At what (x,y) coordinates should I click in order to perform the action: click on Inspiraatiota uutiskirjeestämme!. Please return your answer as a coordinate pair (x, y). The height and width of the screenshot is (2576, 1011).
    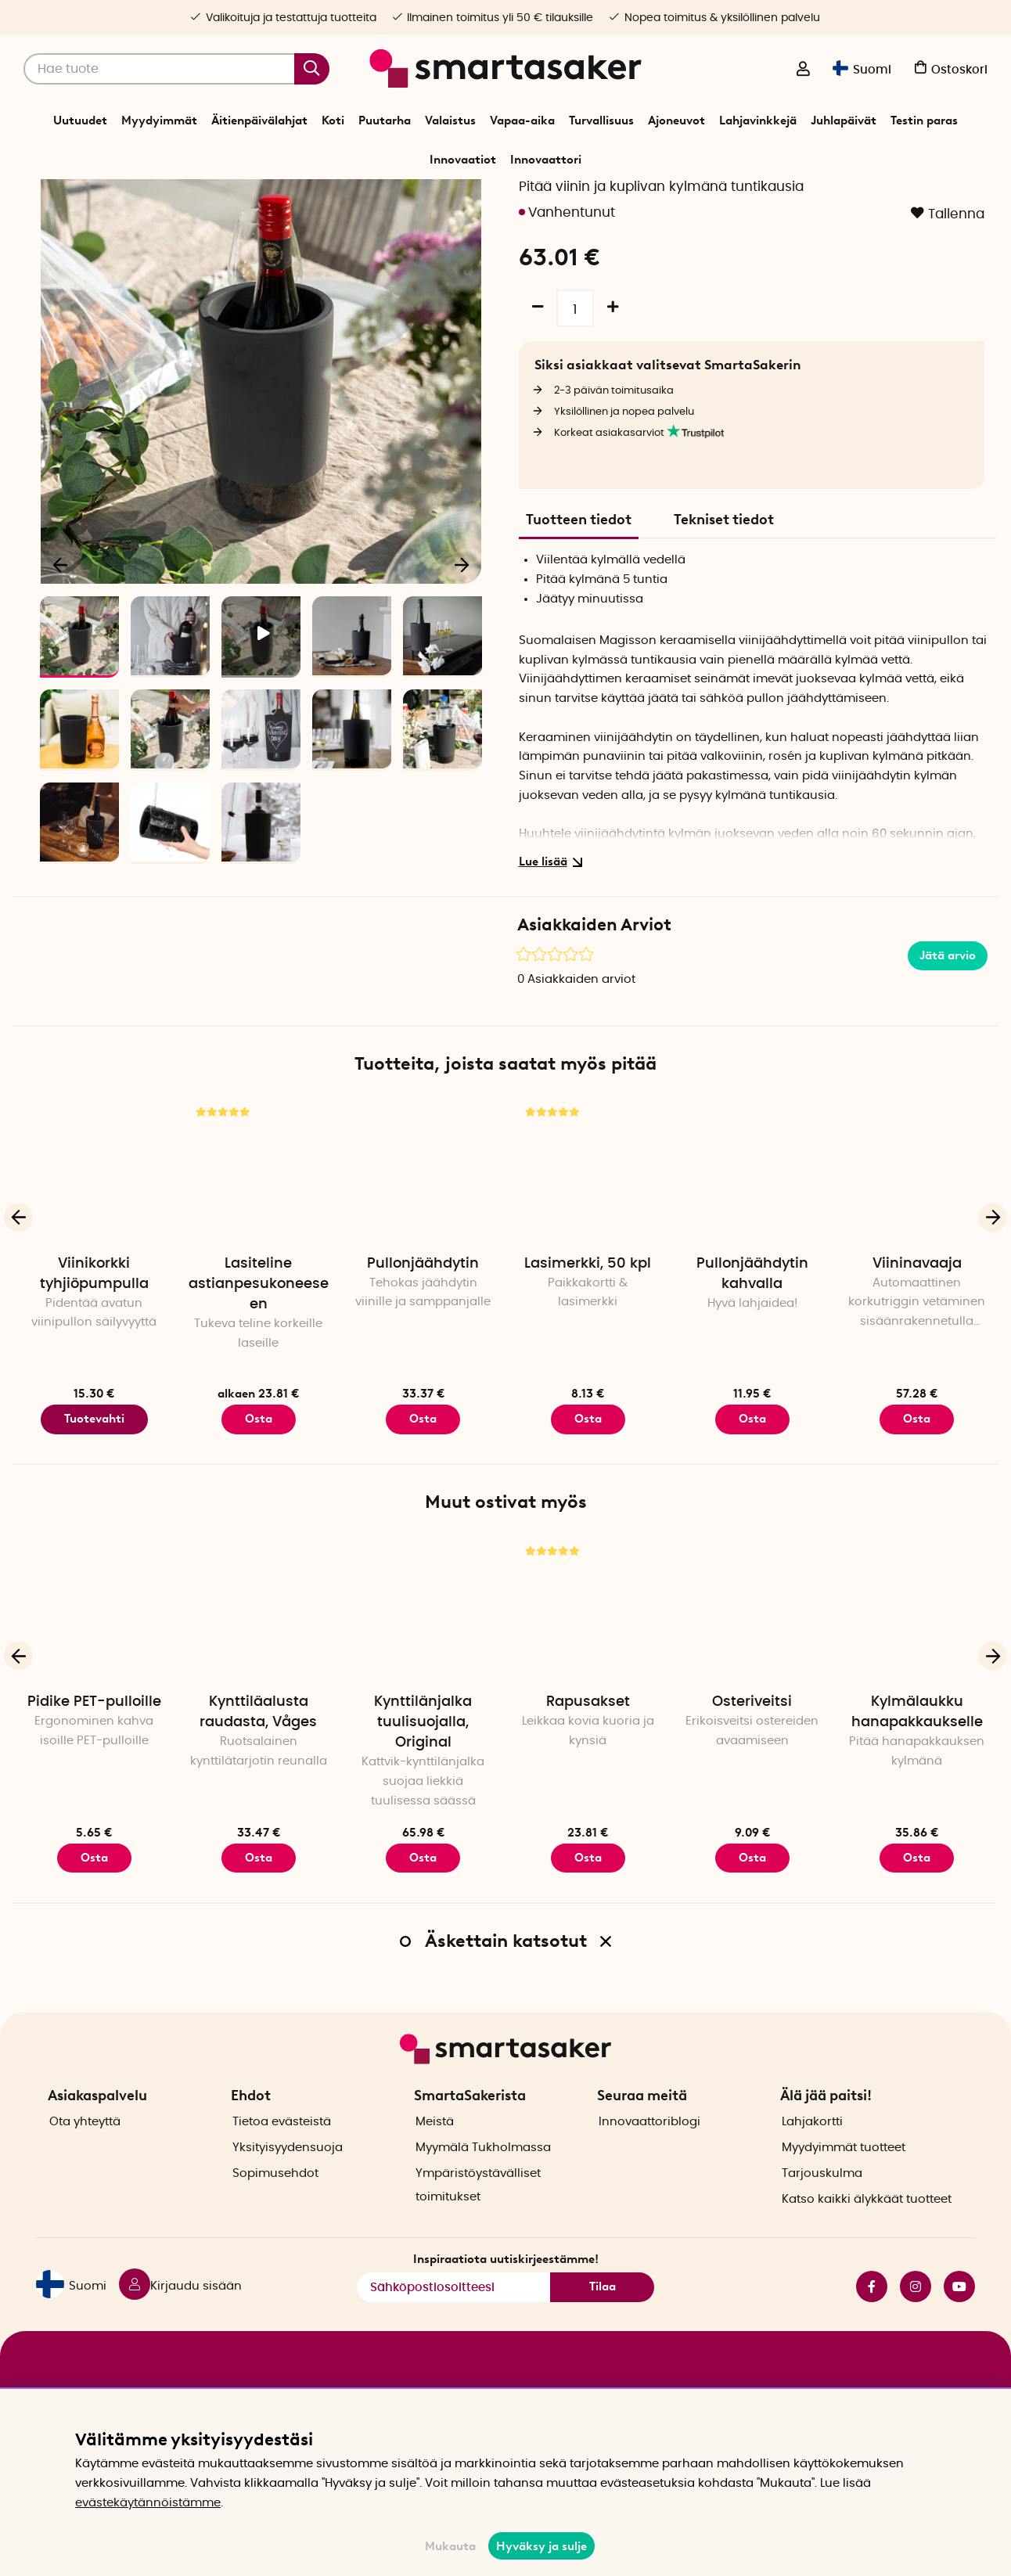
    Looking at the image, I should click on (506, 2285).